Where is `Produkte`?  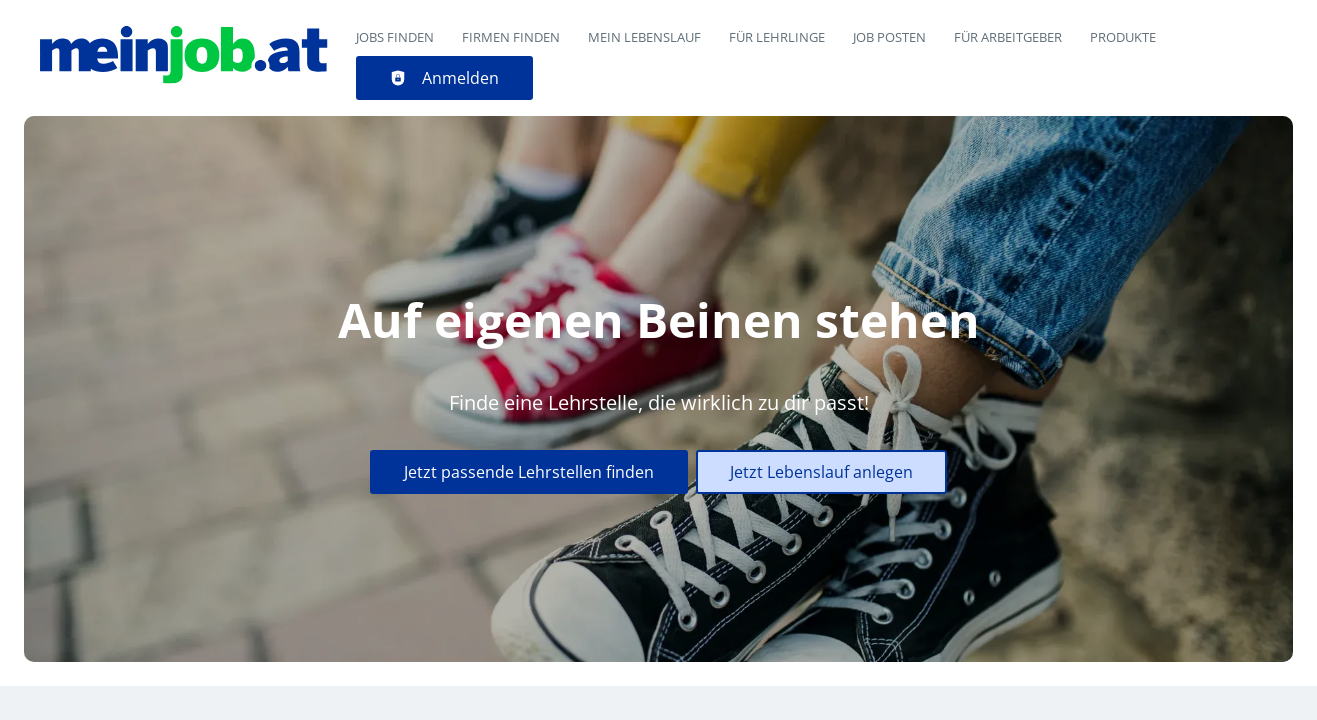 Produkte is located at coordinates (1123, 37).